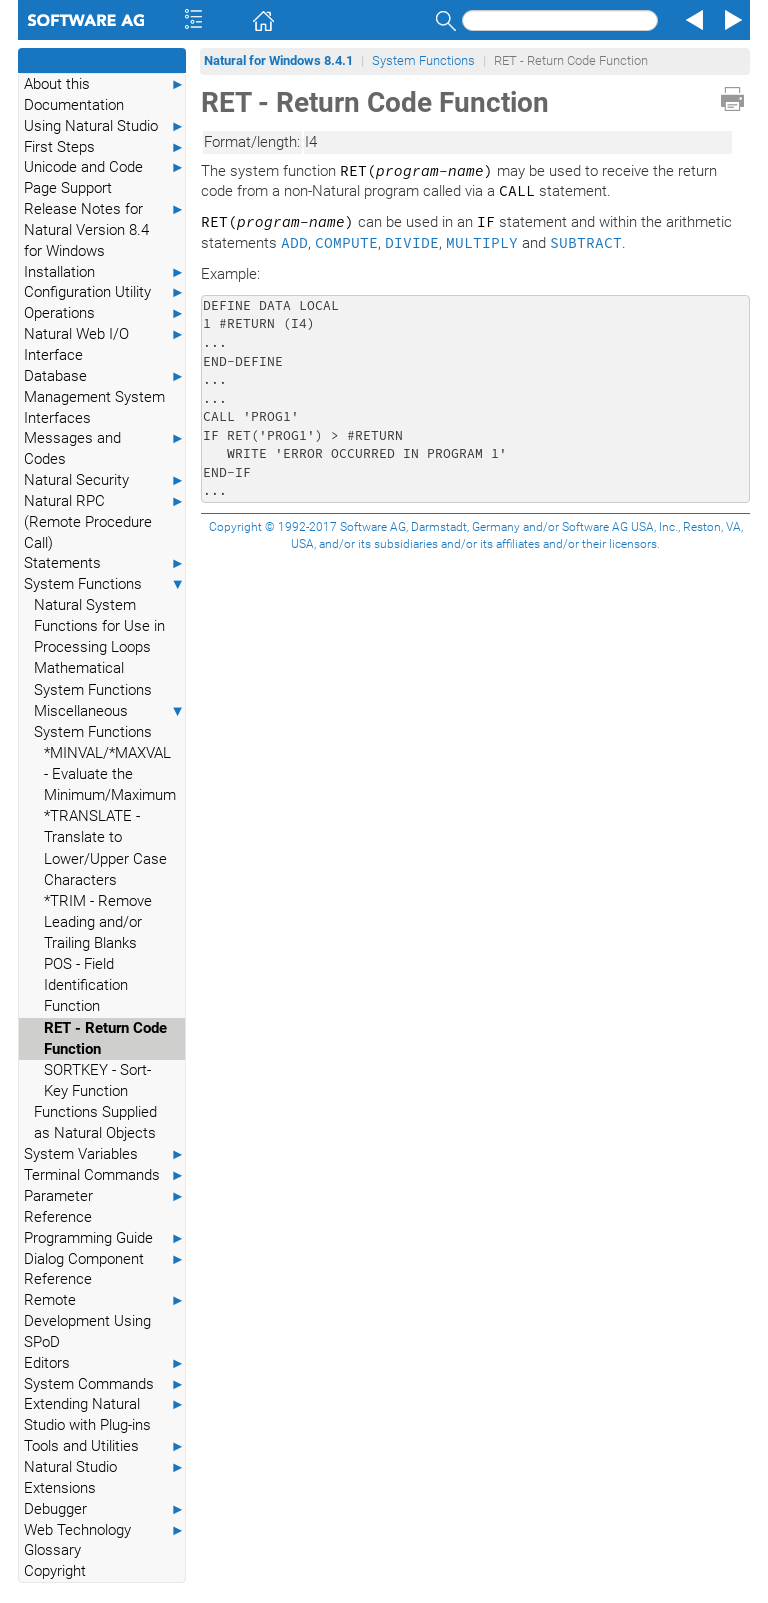  What do you see at coordinates (93, 678) in the screenshot?
I see `Mathematical System Functions` at bounding box center [93, 678].